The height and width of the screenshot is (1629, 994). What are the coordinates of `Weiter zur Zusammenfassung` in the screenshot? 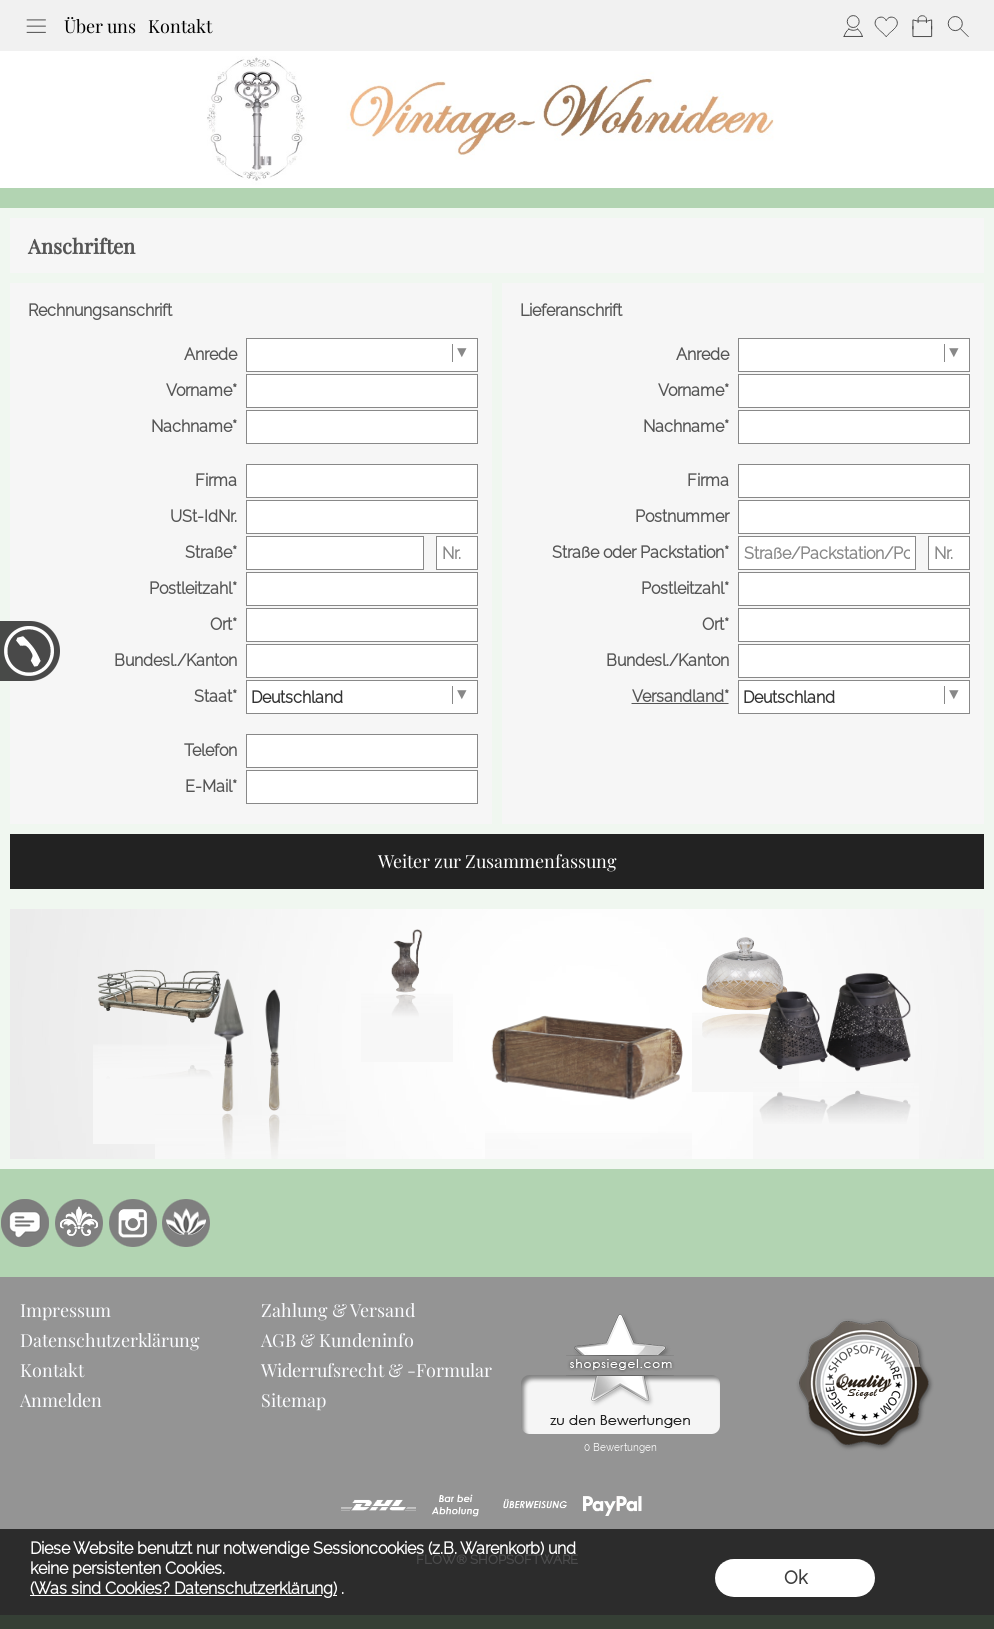 It's located at (497, 861).